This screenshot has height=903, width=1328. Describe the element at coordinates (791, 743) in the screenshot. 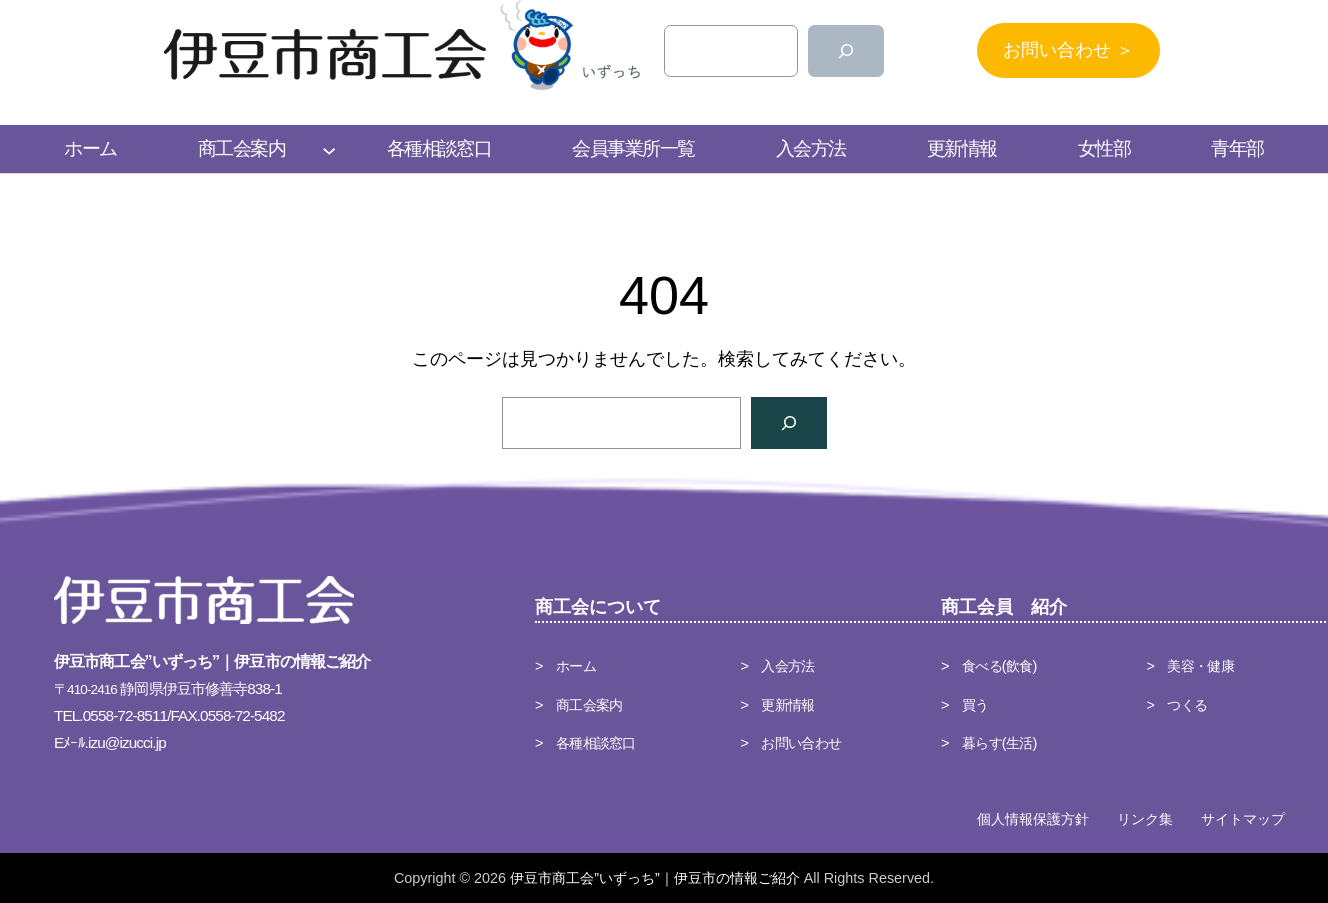

I see `> お問い合わせ` at that location.